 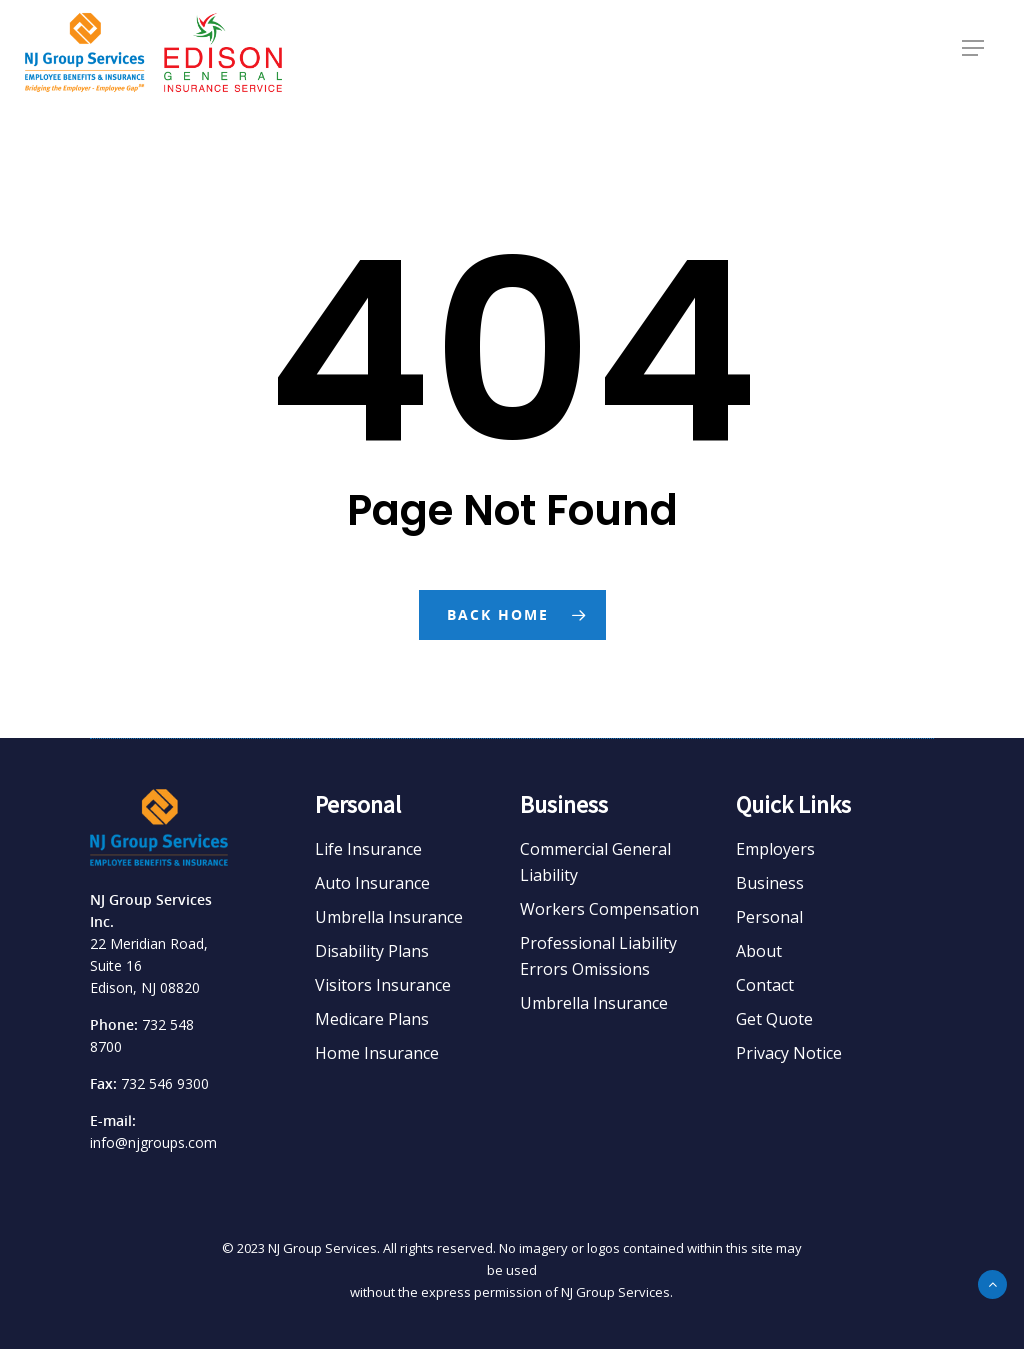 I want to click on Home Insurance, so click(x=377, y=1053).